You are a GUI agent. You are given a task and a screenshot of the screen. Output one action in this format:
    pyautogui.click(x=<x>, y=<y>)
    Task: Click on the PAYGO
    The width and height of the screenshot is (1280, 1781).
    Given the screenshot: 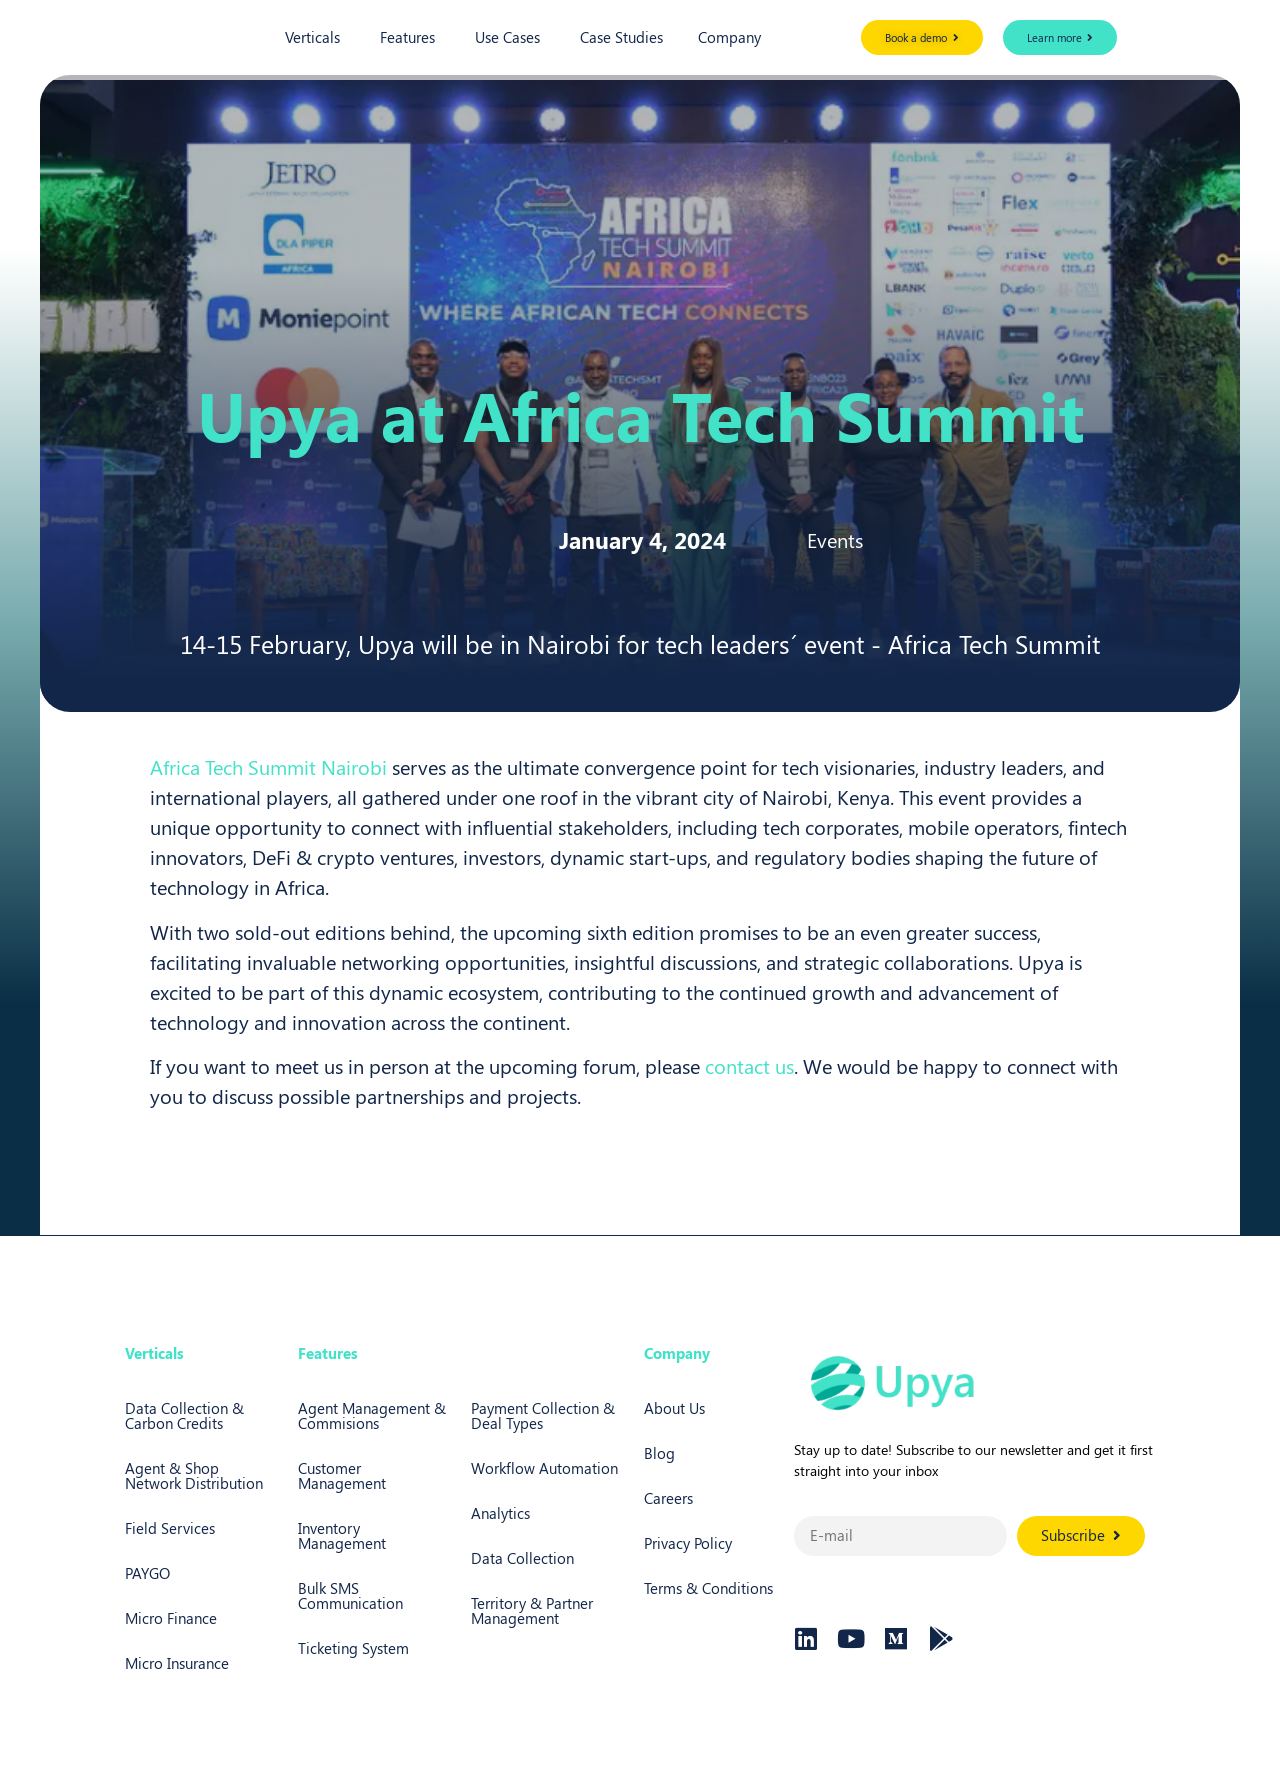 What is the action you would take?
    pyautogui.click(x=147, y=1573)
    